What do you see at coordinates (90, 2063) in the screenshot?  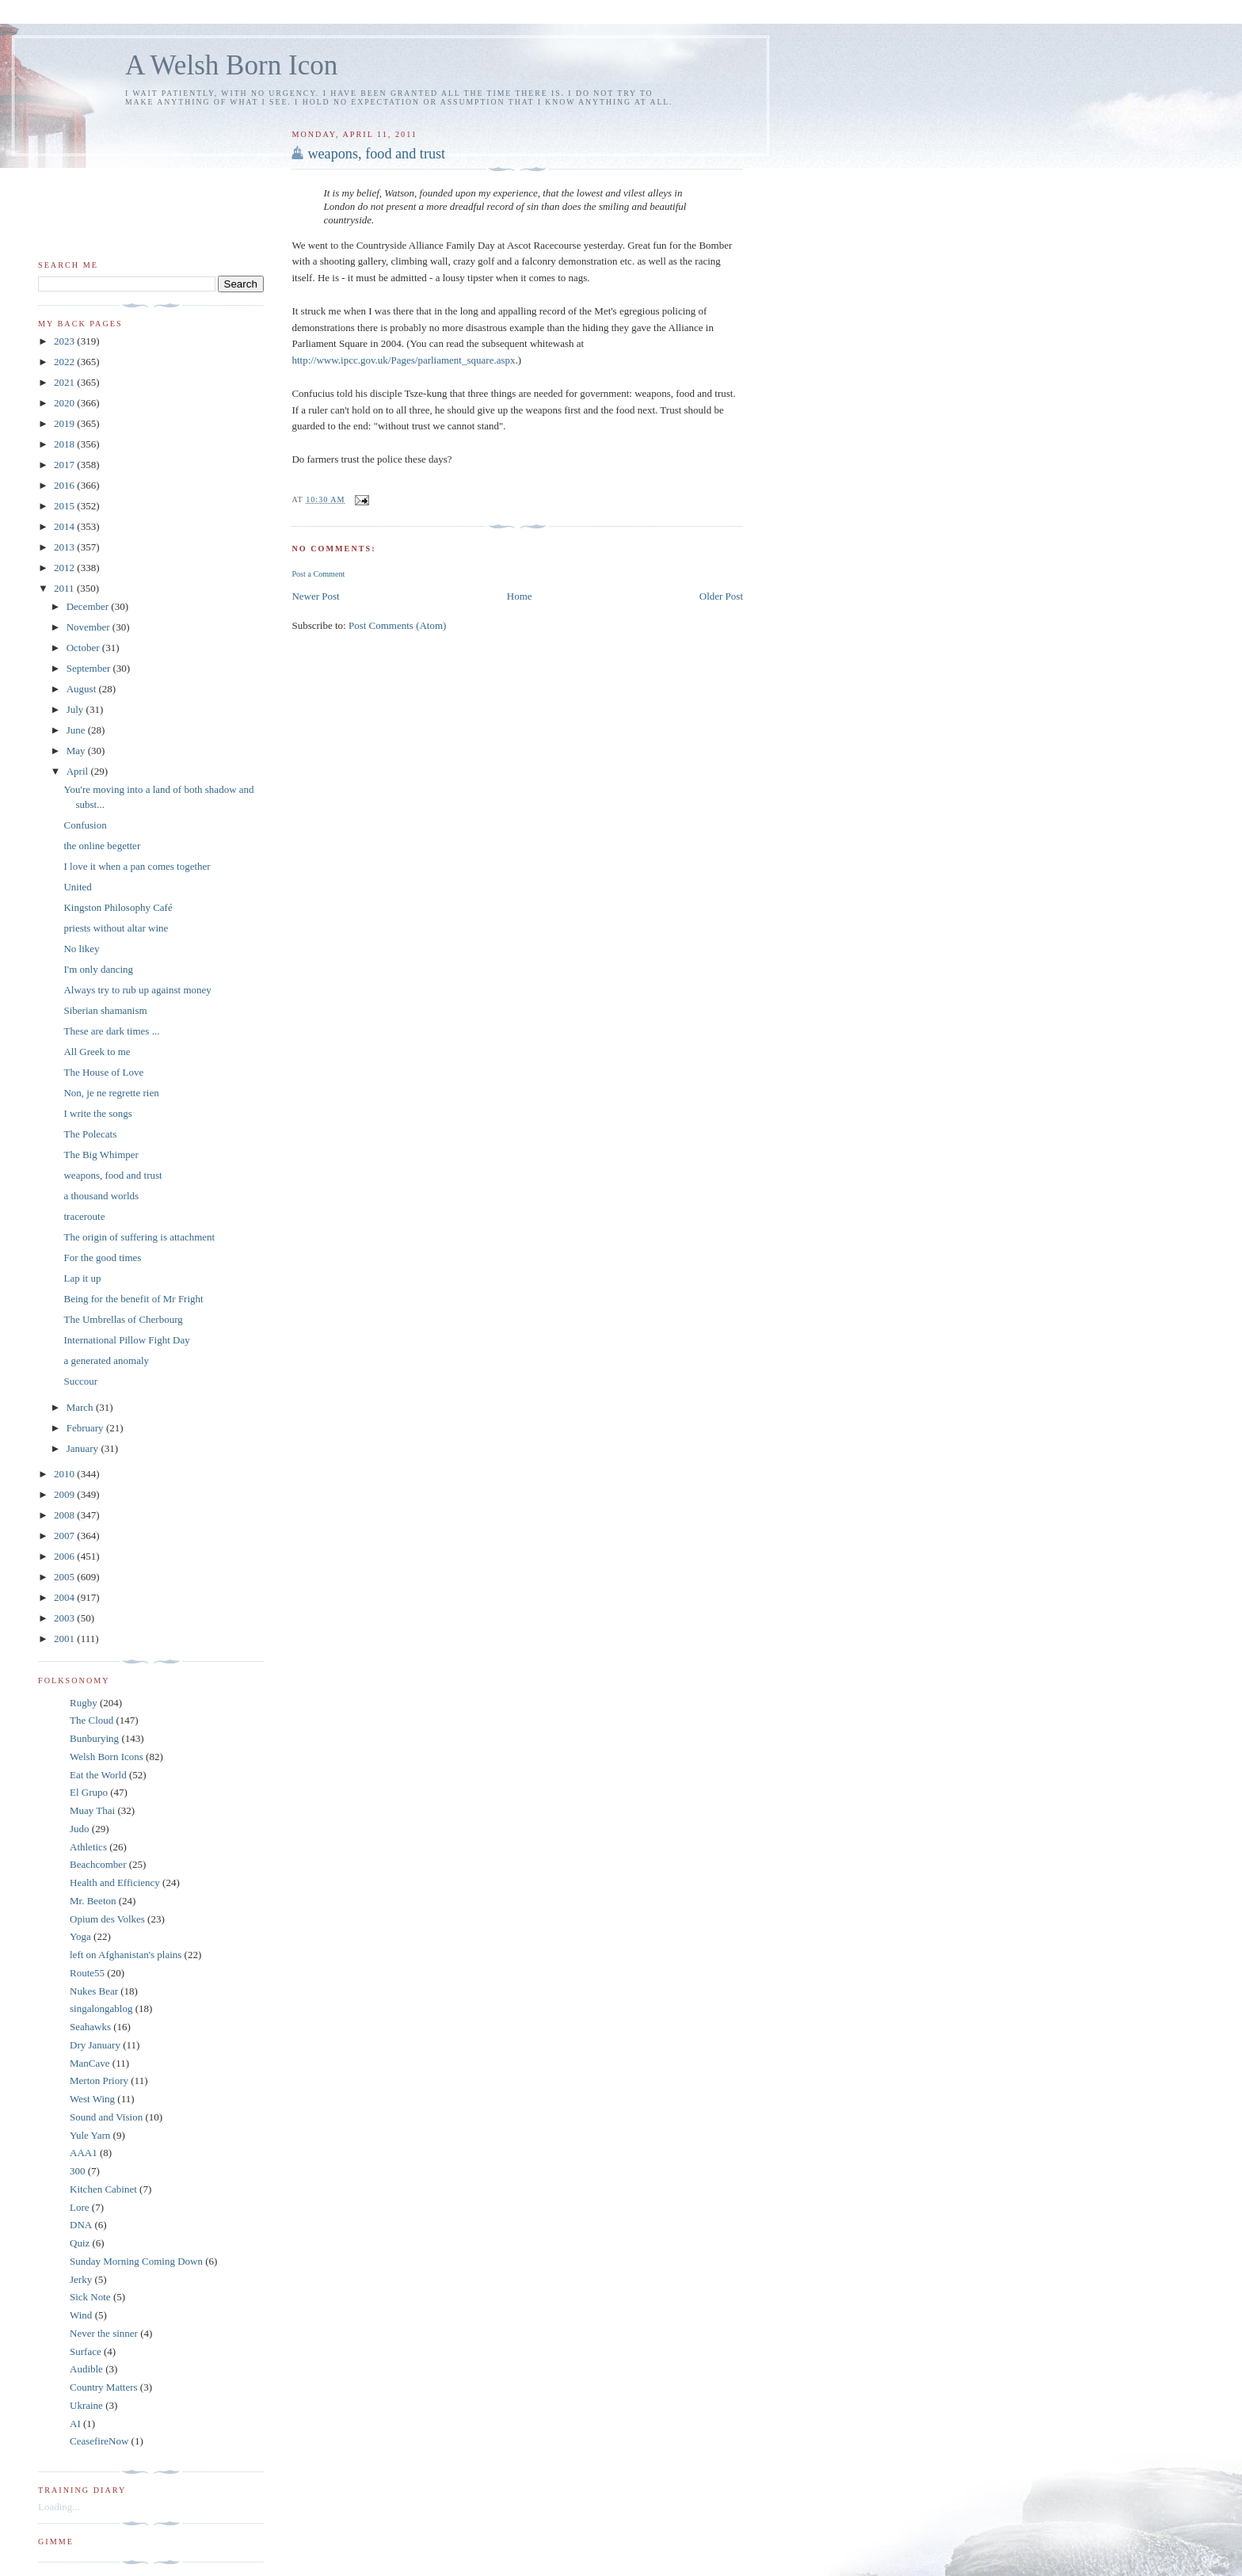 I see `ManCave` at bounding box center [90, 2063].